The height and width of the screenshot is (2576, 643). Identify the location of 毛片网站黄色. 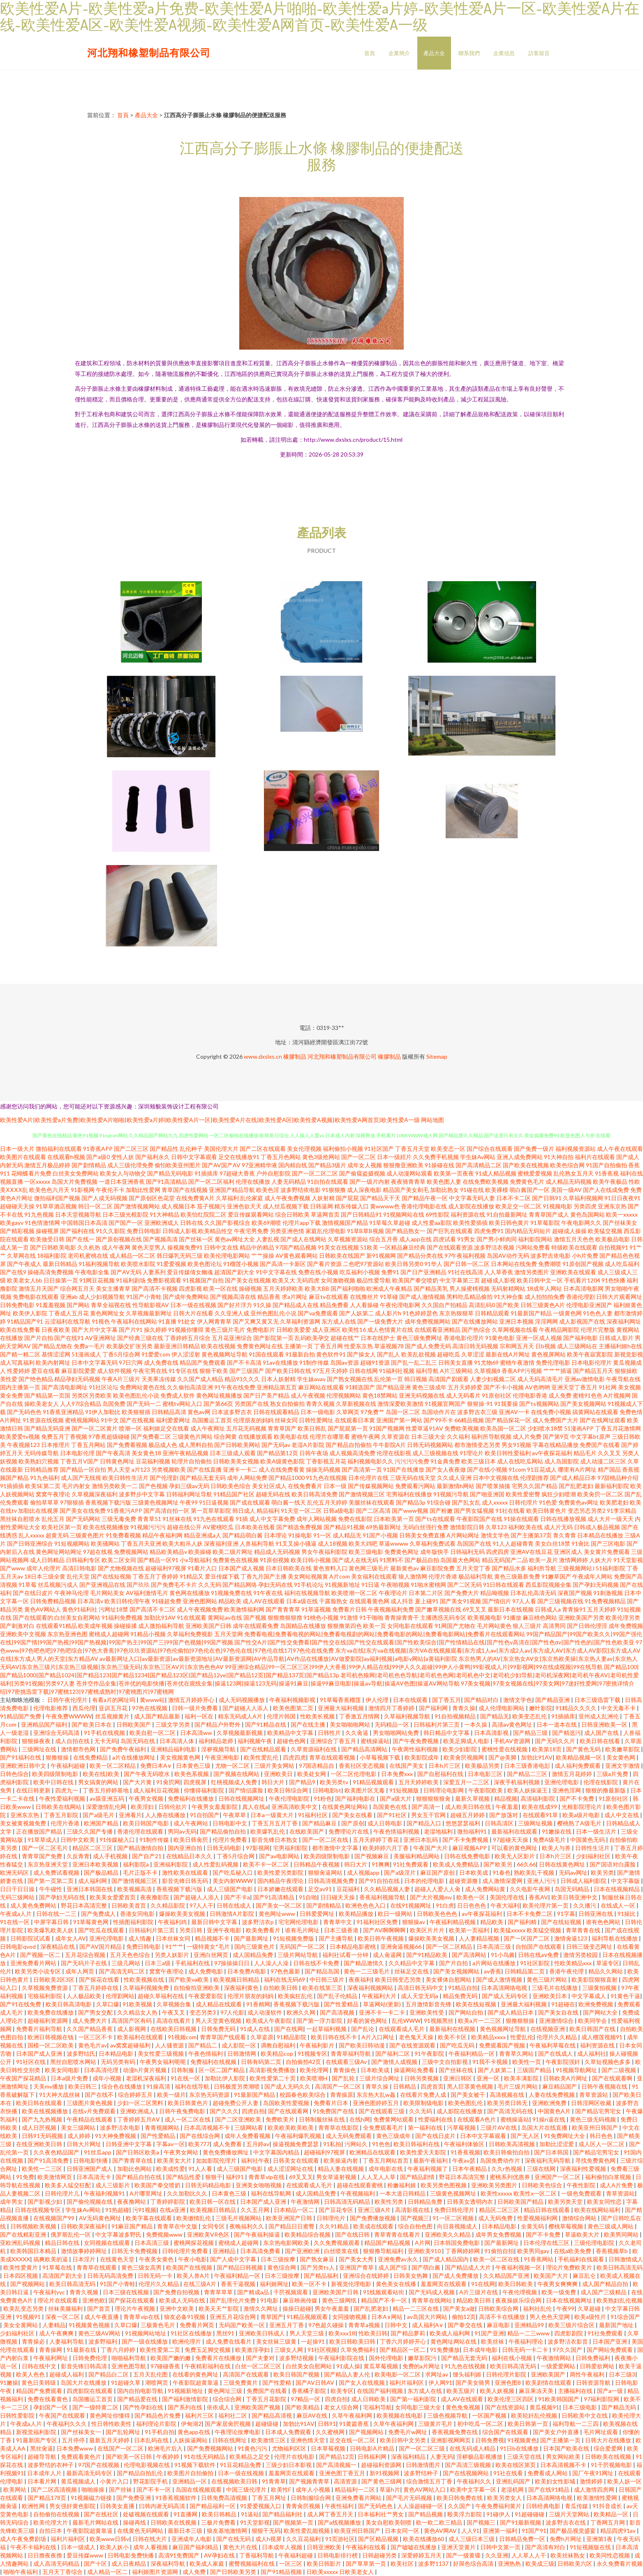
(494, 1625).